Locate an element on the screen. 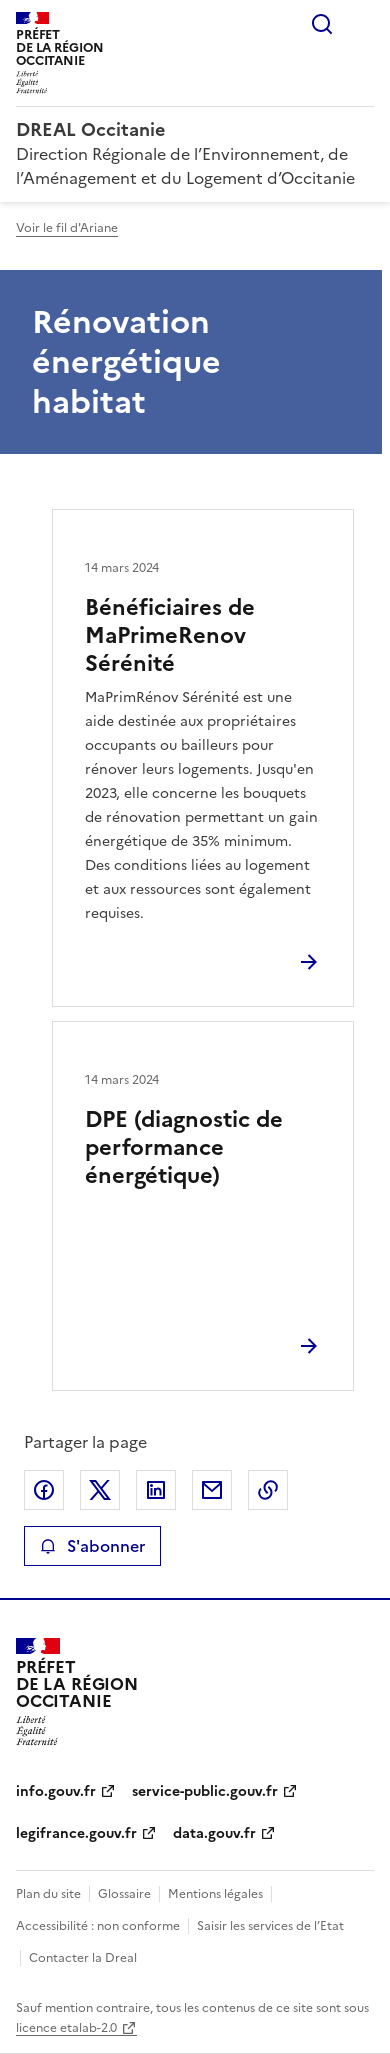 This screenshot has height=2054, width=390. Menu is located at coordinates (362, 24).